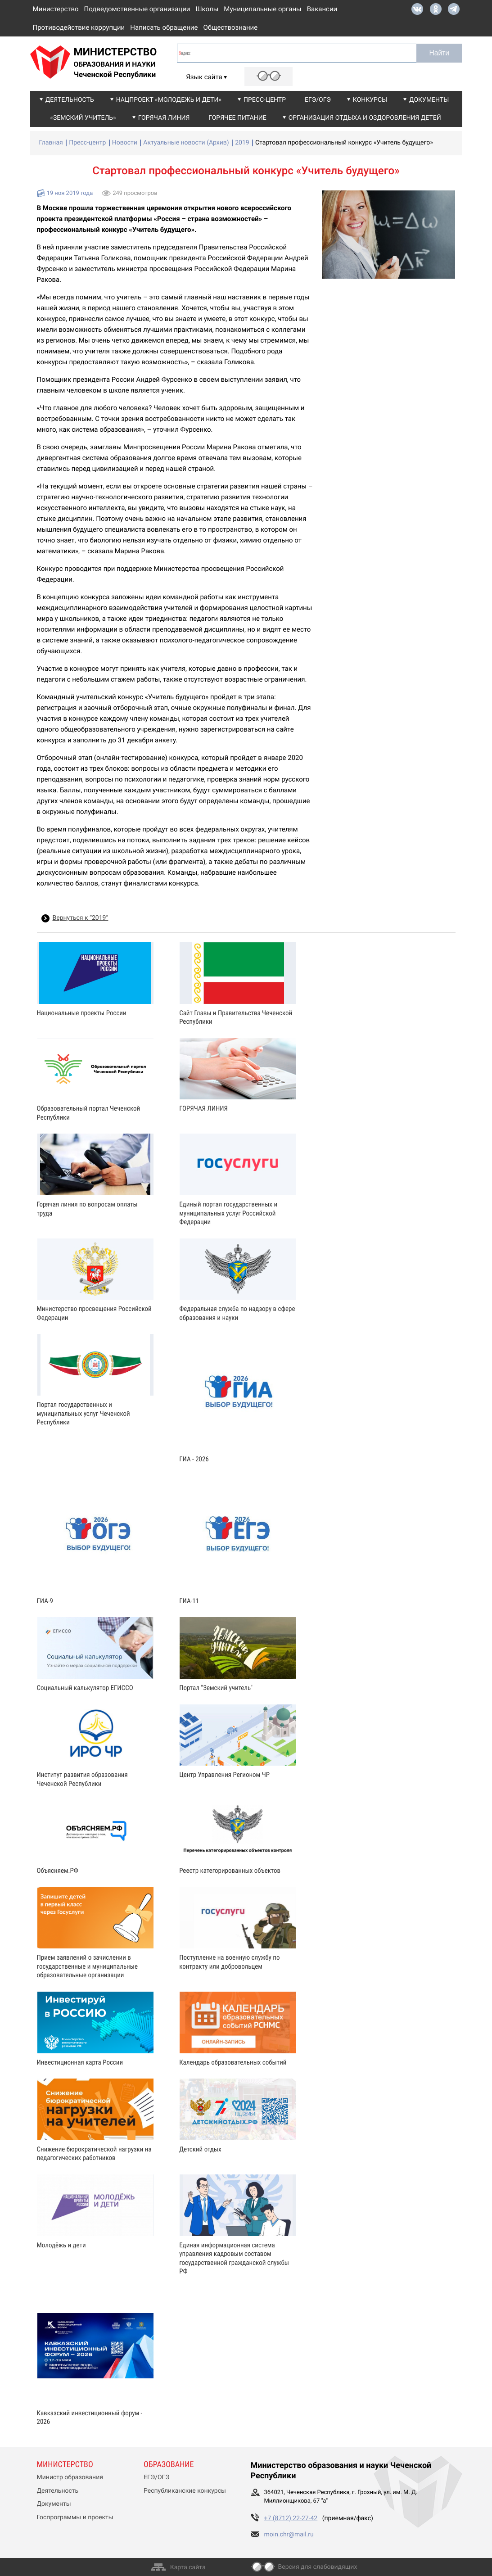  What do you see at coordinates (168, 100) in the screenshot?
I see `Нацпроект «Молодежь и дети»` at bounding box center [168, 100].